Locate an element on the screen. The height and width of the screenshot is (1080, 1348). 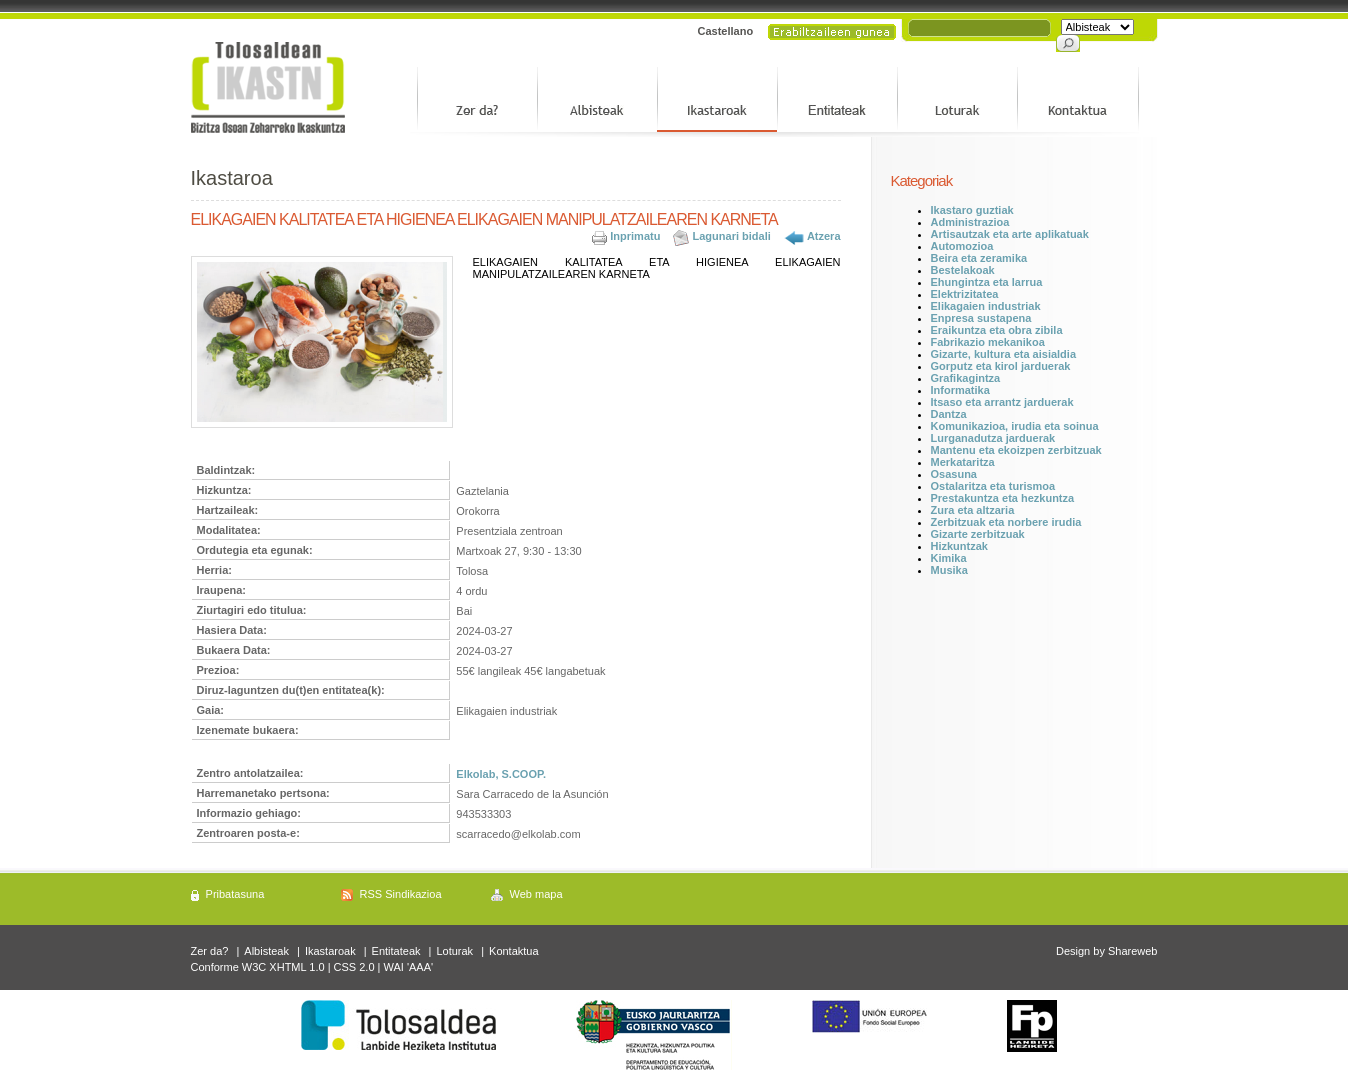
Ikastaroak is located at coordinates (330, 951).